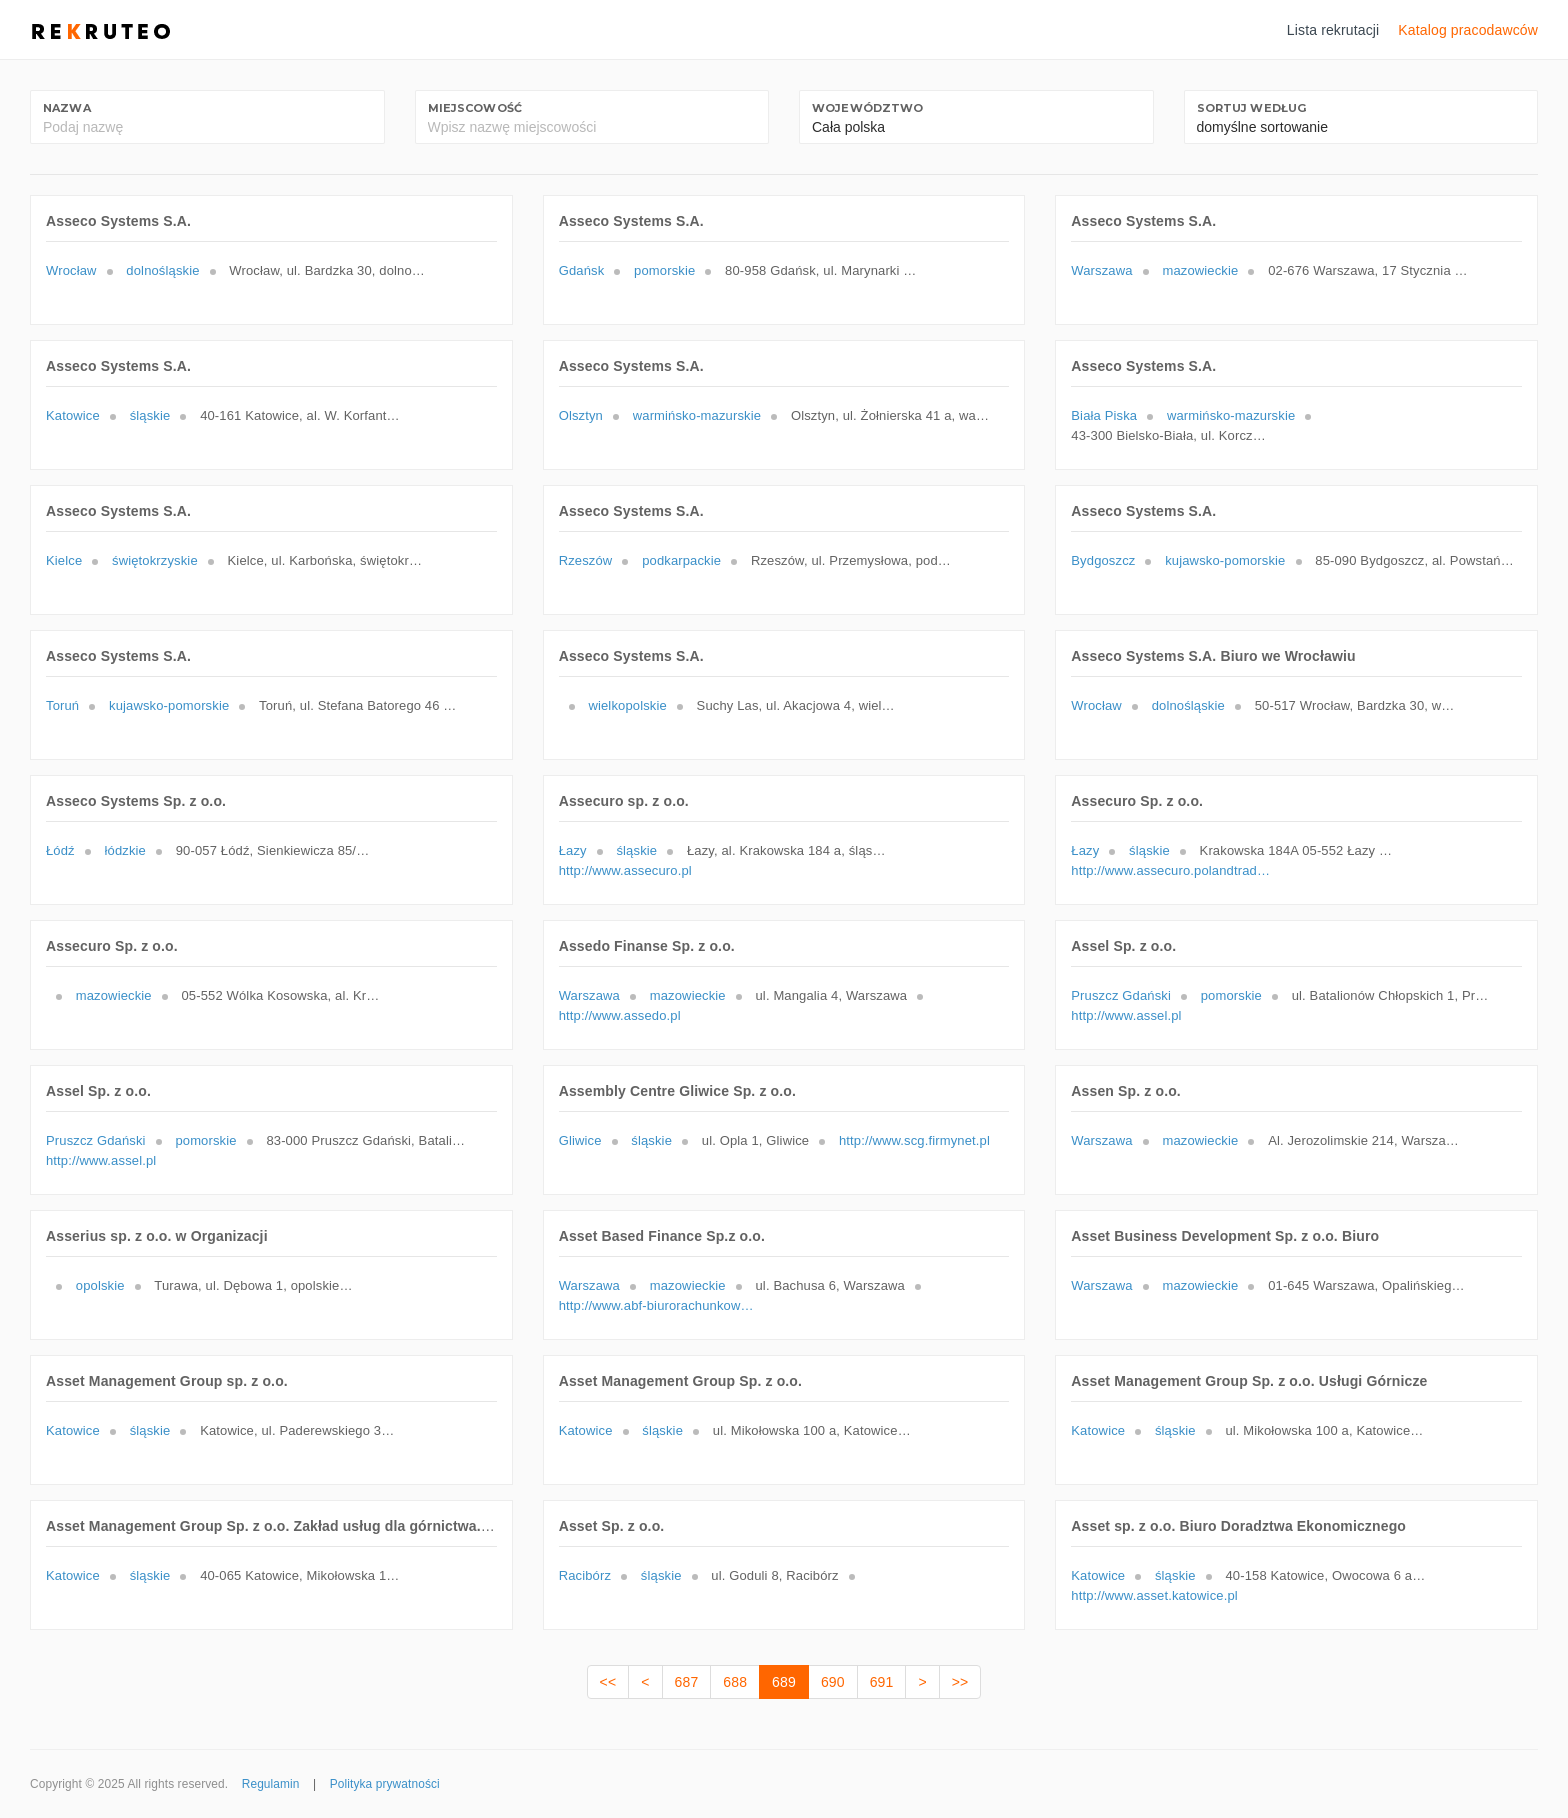 The image size is (1568, 1818). Describe the element at coordinates (681, 560) in the screenshot. I see `podkarpackie` at that location.